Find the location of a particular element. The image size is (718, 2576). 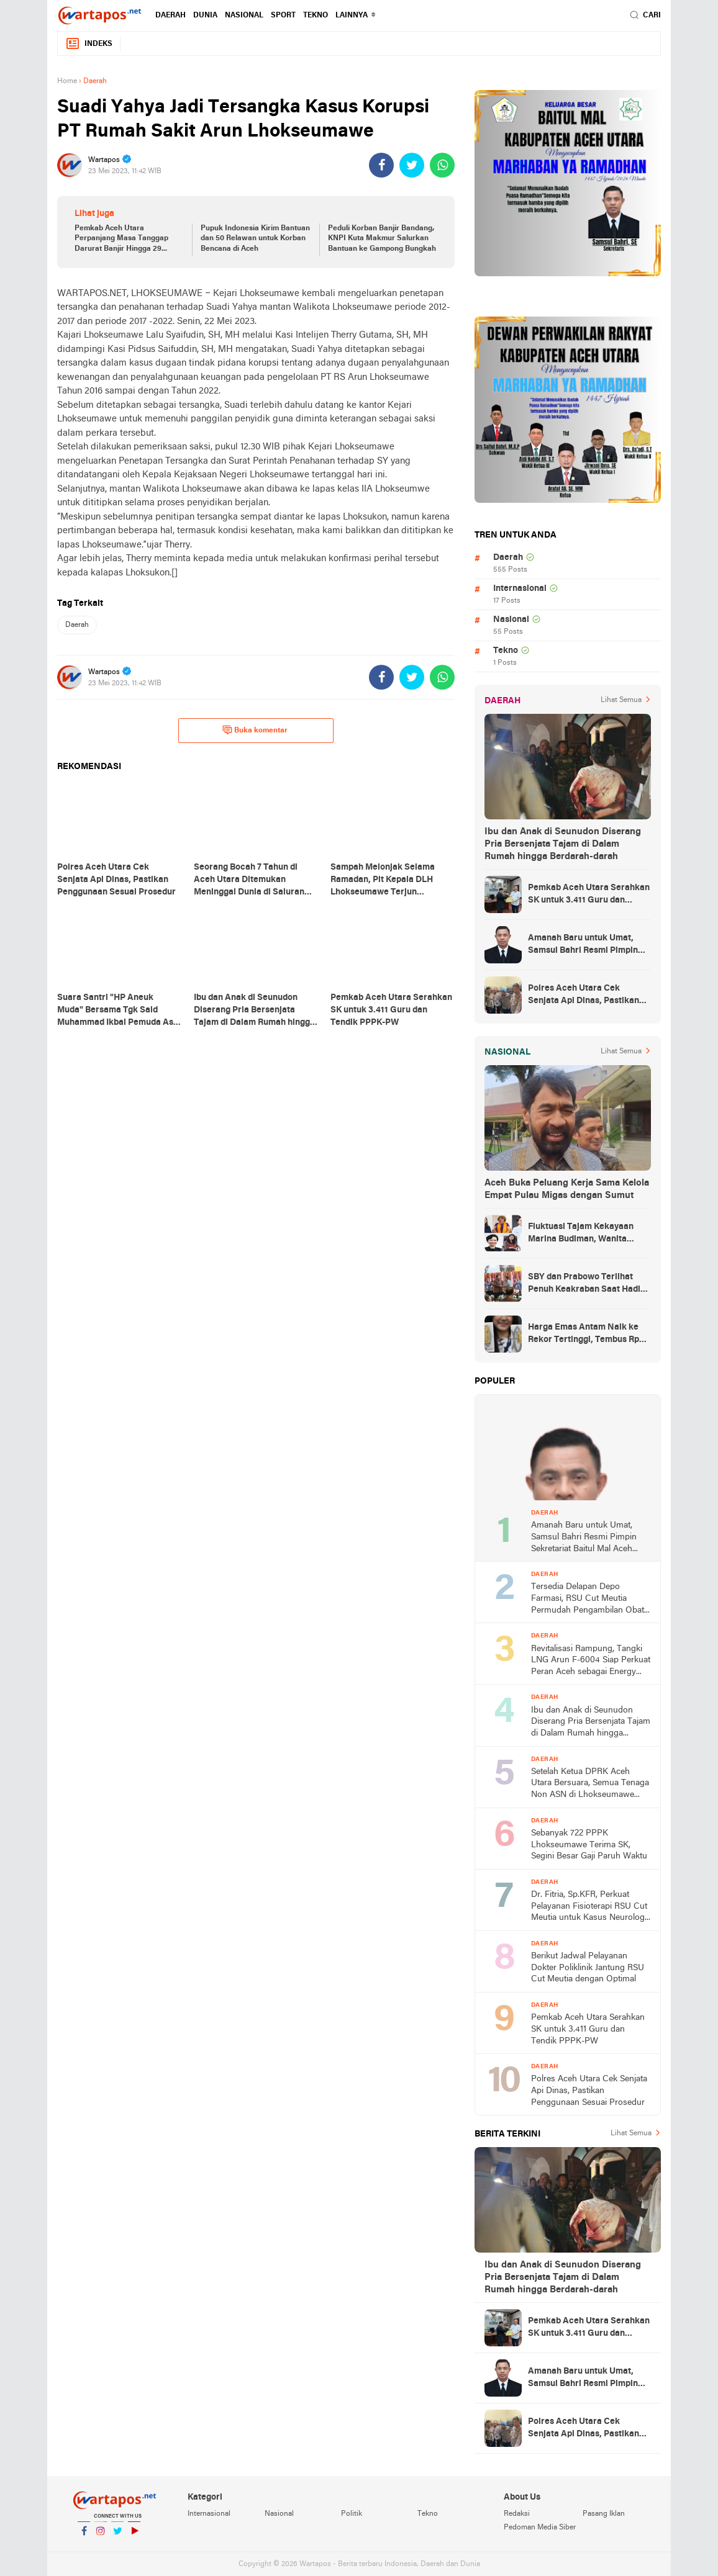

Politik is located at coordinates (351, 2514).